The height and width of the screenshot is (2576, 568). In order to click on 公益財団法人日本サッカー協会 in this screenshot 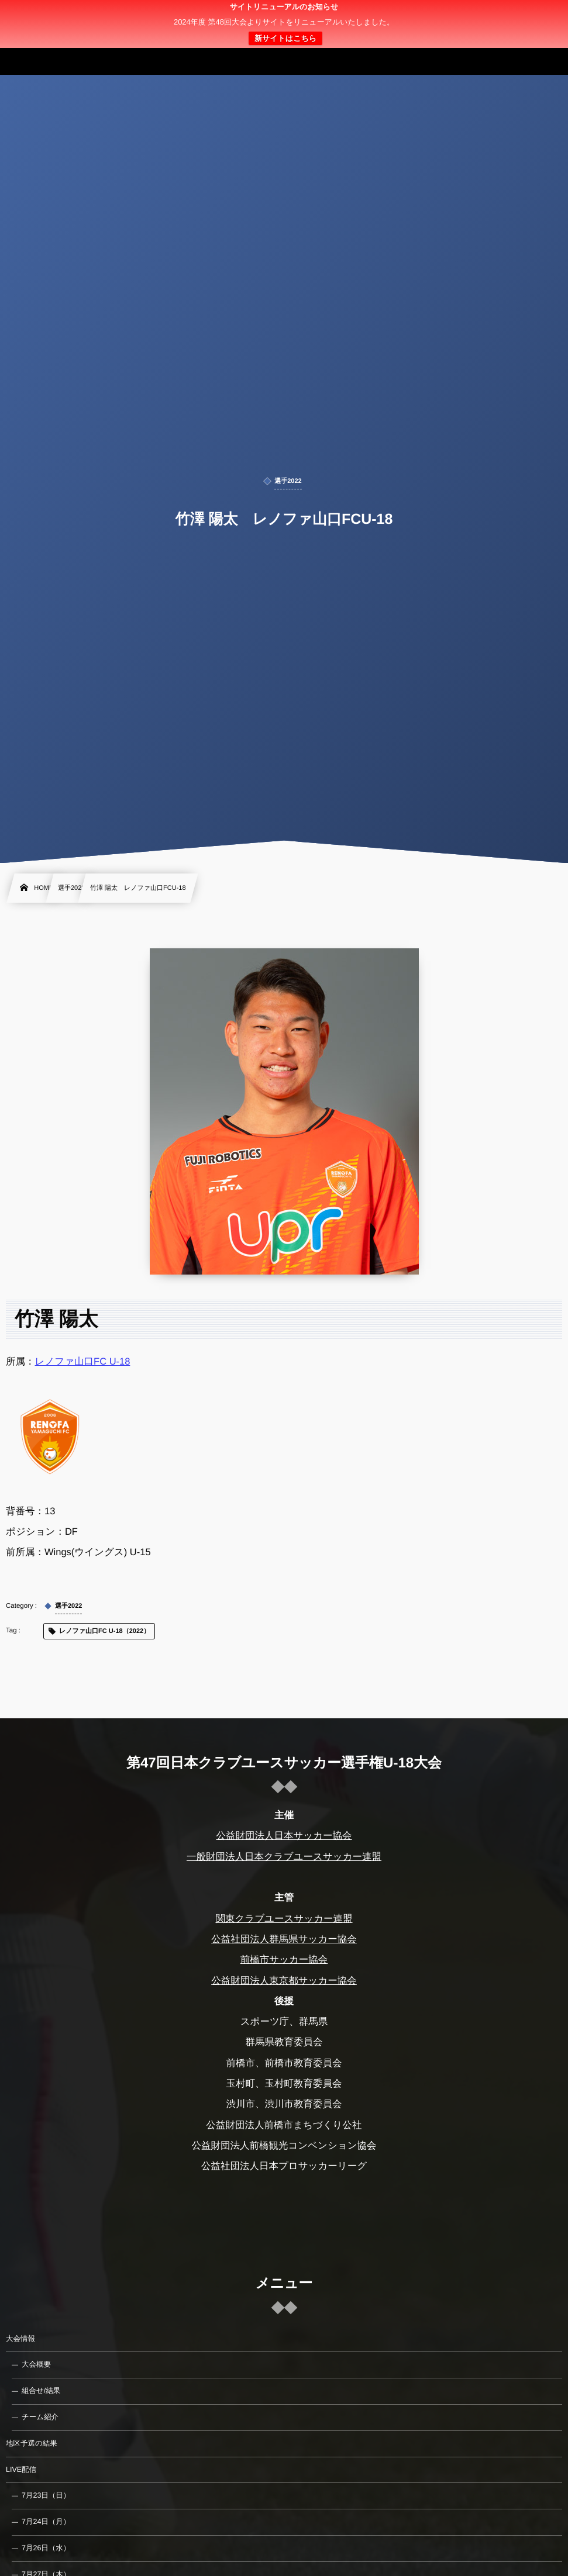, I will do `click(284, 1836)`.